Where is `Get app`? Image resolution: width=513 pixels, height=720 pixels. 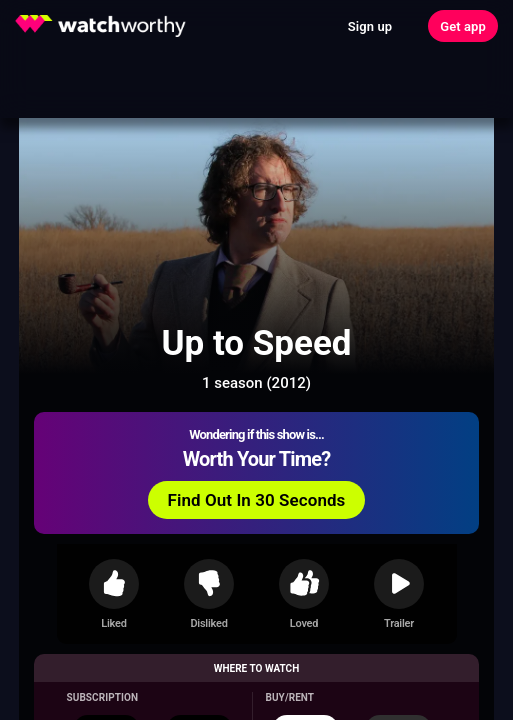
Get app is located at coordinates (463, 26).